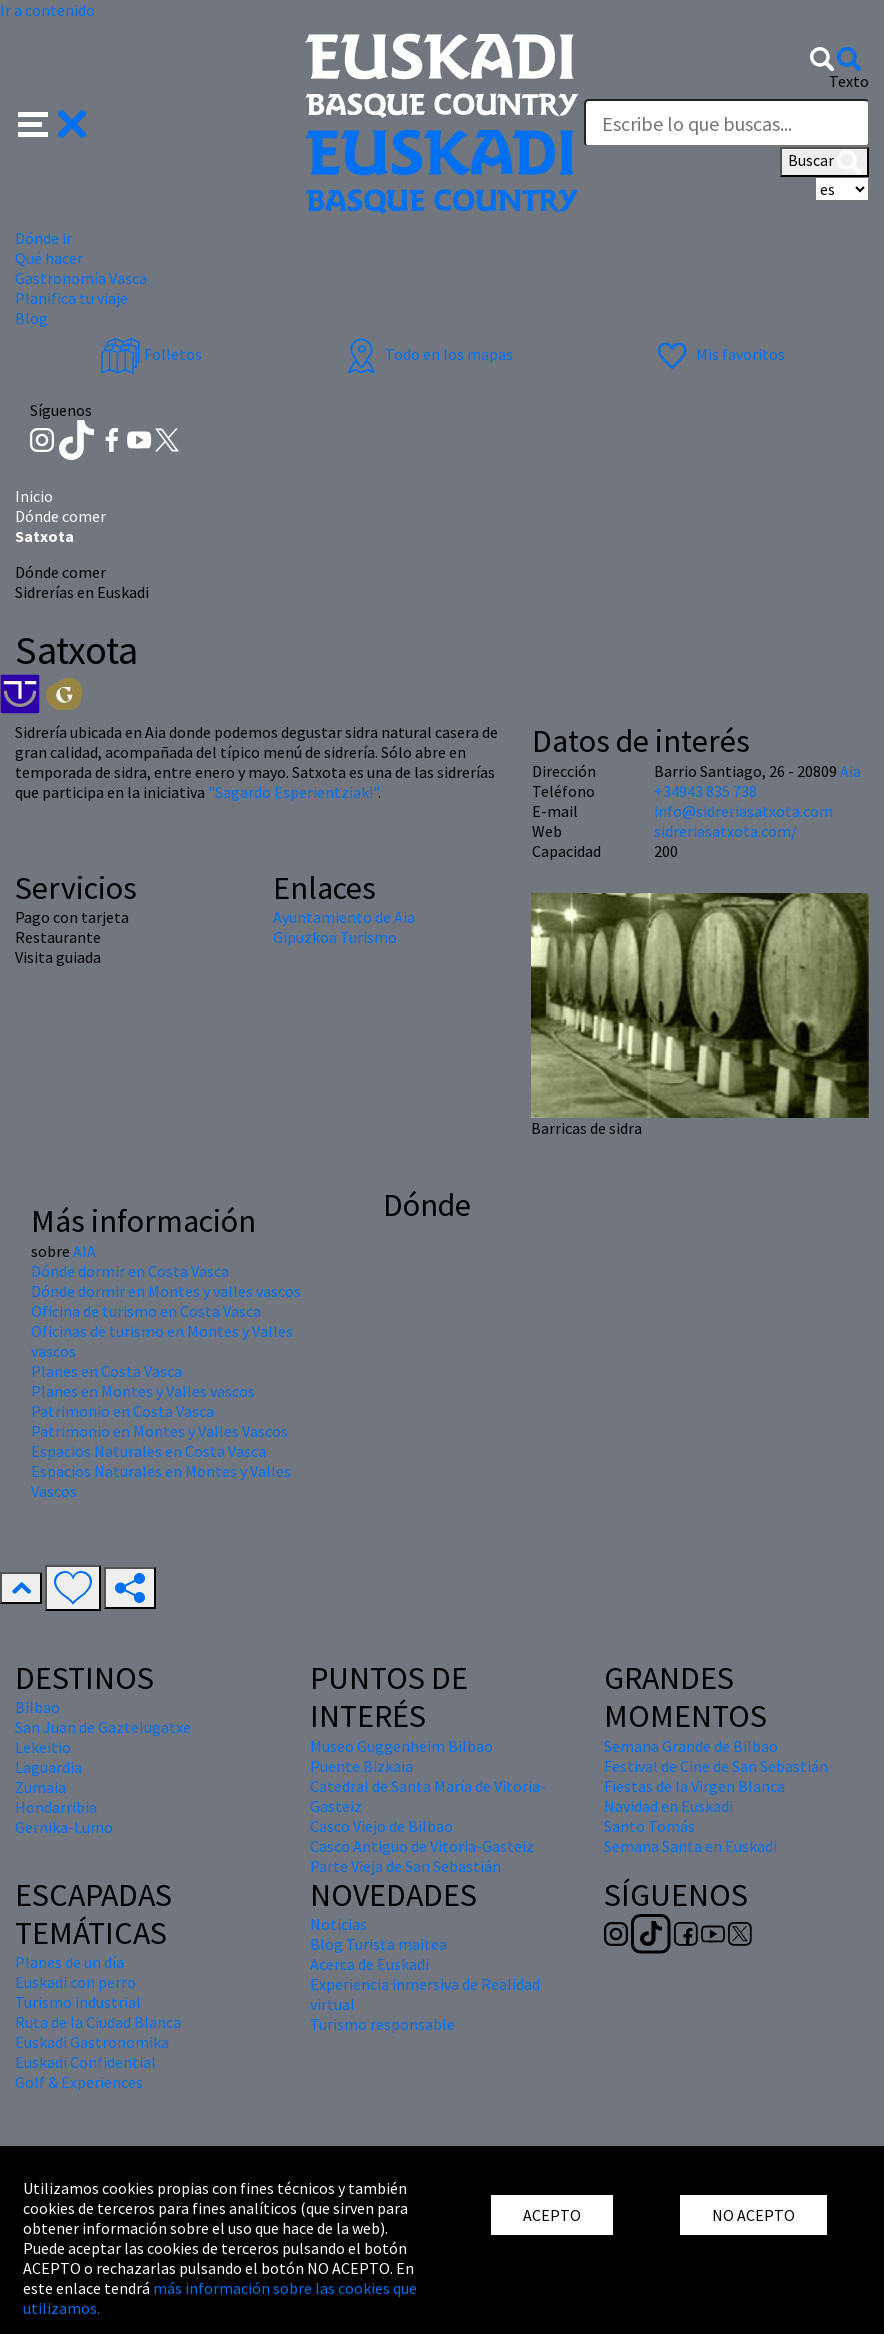 This screenshot has width=884, height=2334. What do you see at coordinates (40, 1787) in the screenshot?
I see `Zumaia` at bounding box center [40, 1787].